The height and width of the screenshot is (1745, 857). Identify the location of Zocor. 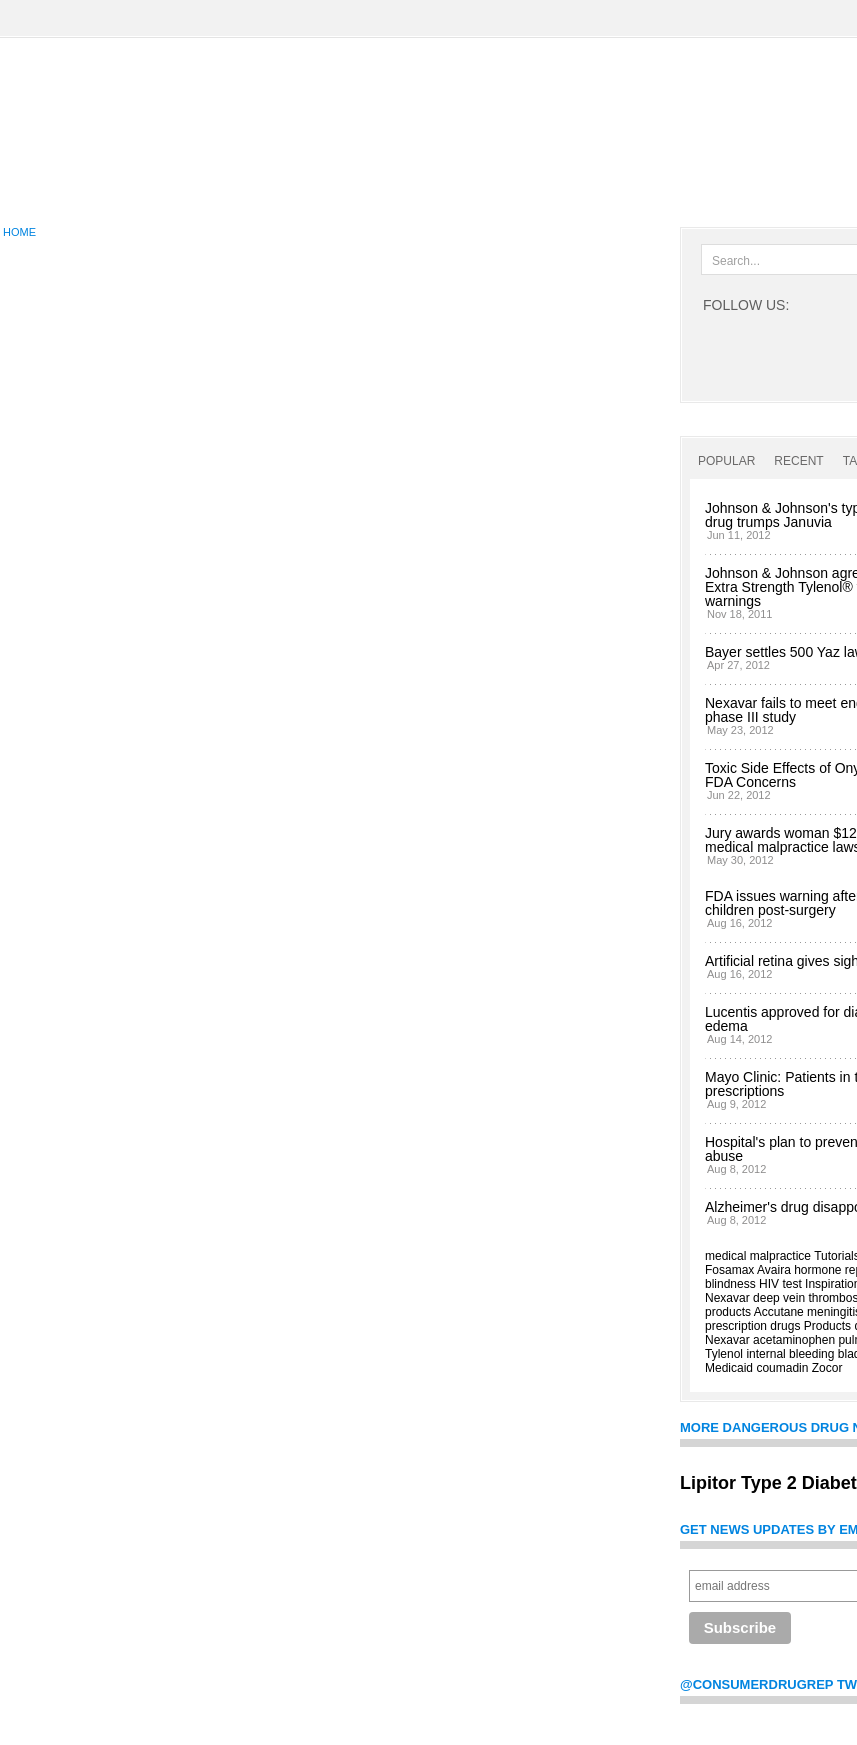
(827, 1368).